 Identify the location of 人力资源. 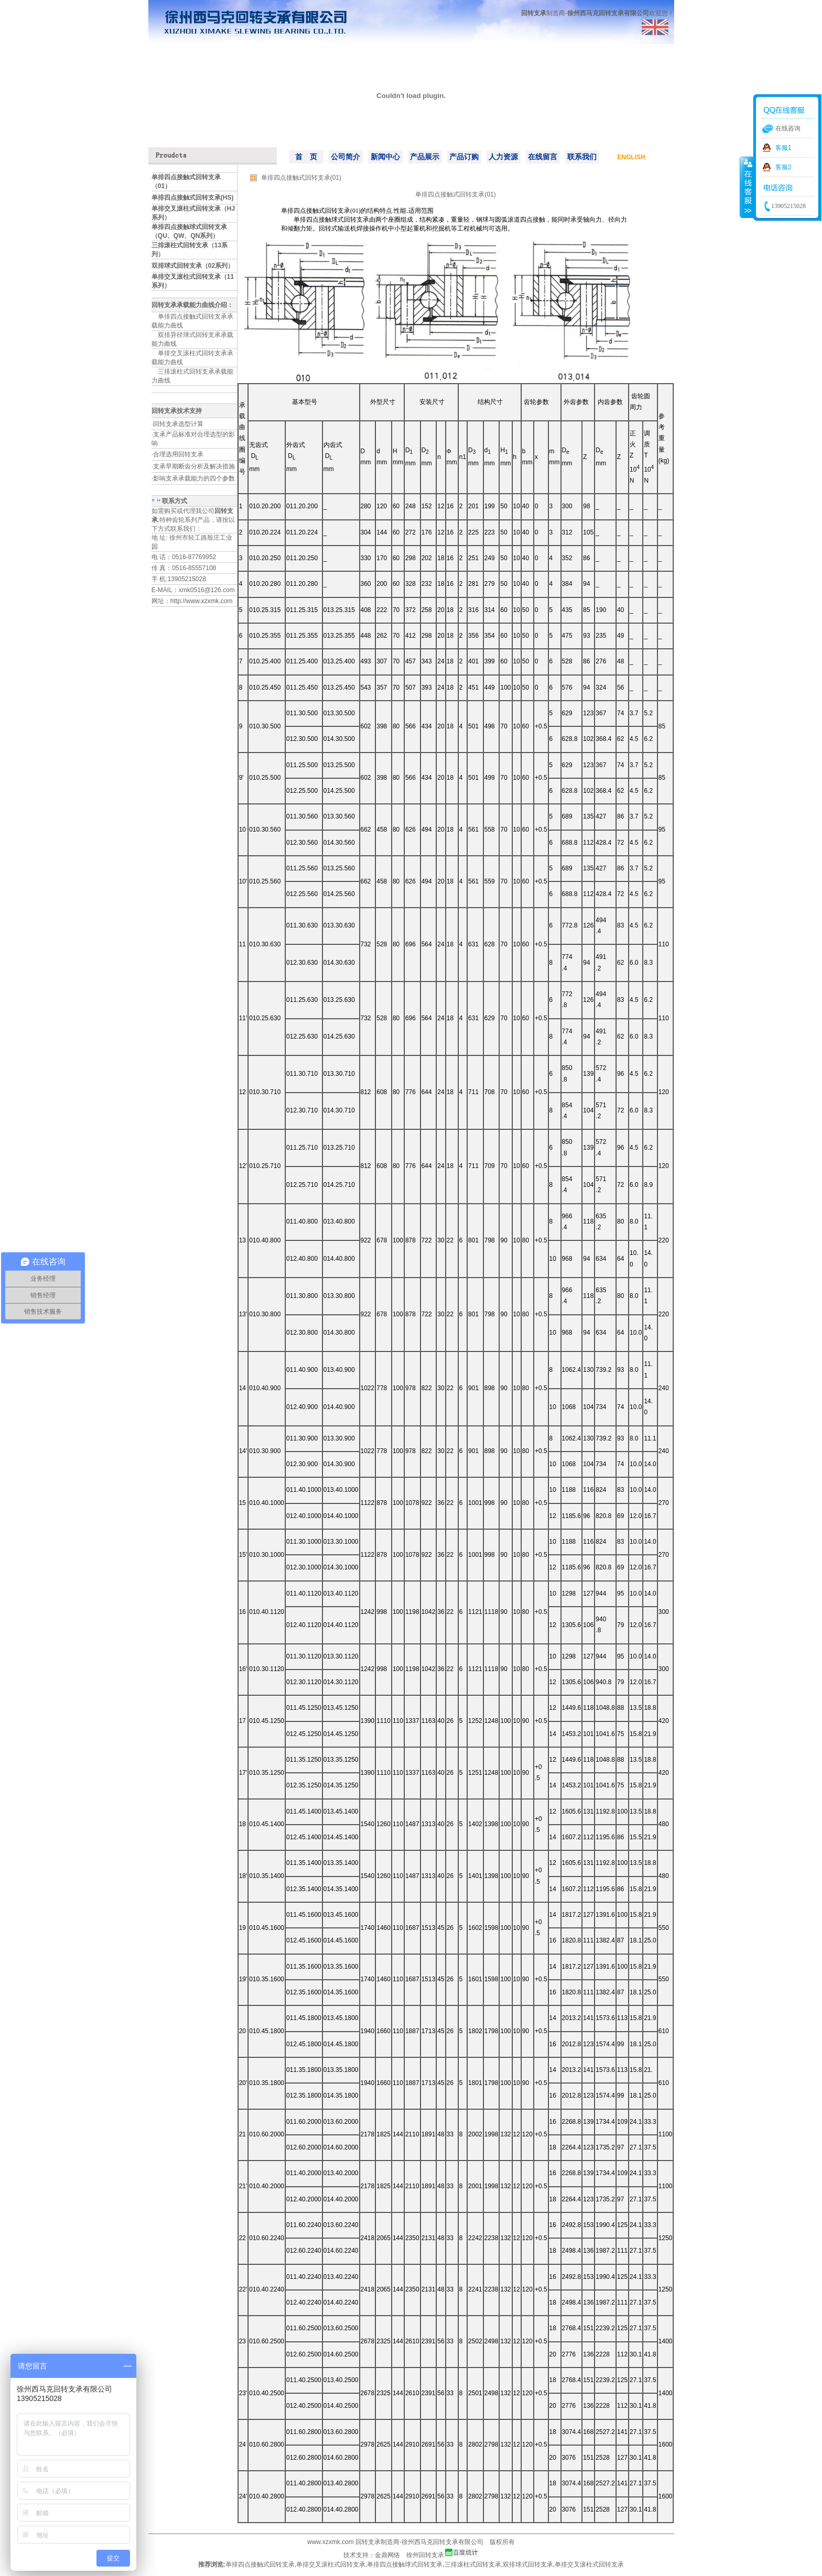
(503, 156).